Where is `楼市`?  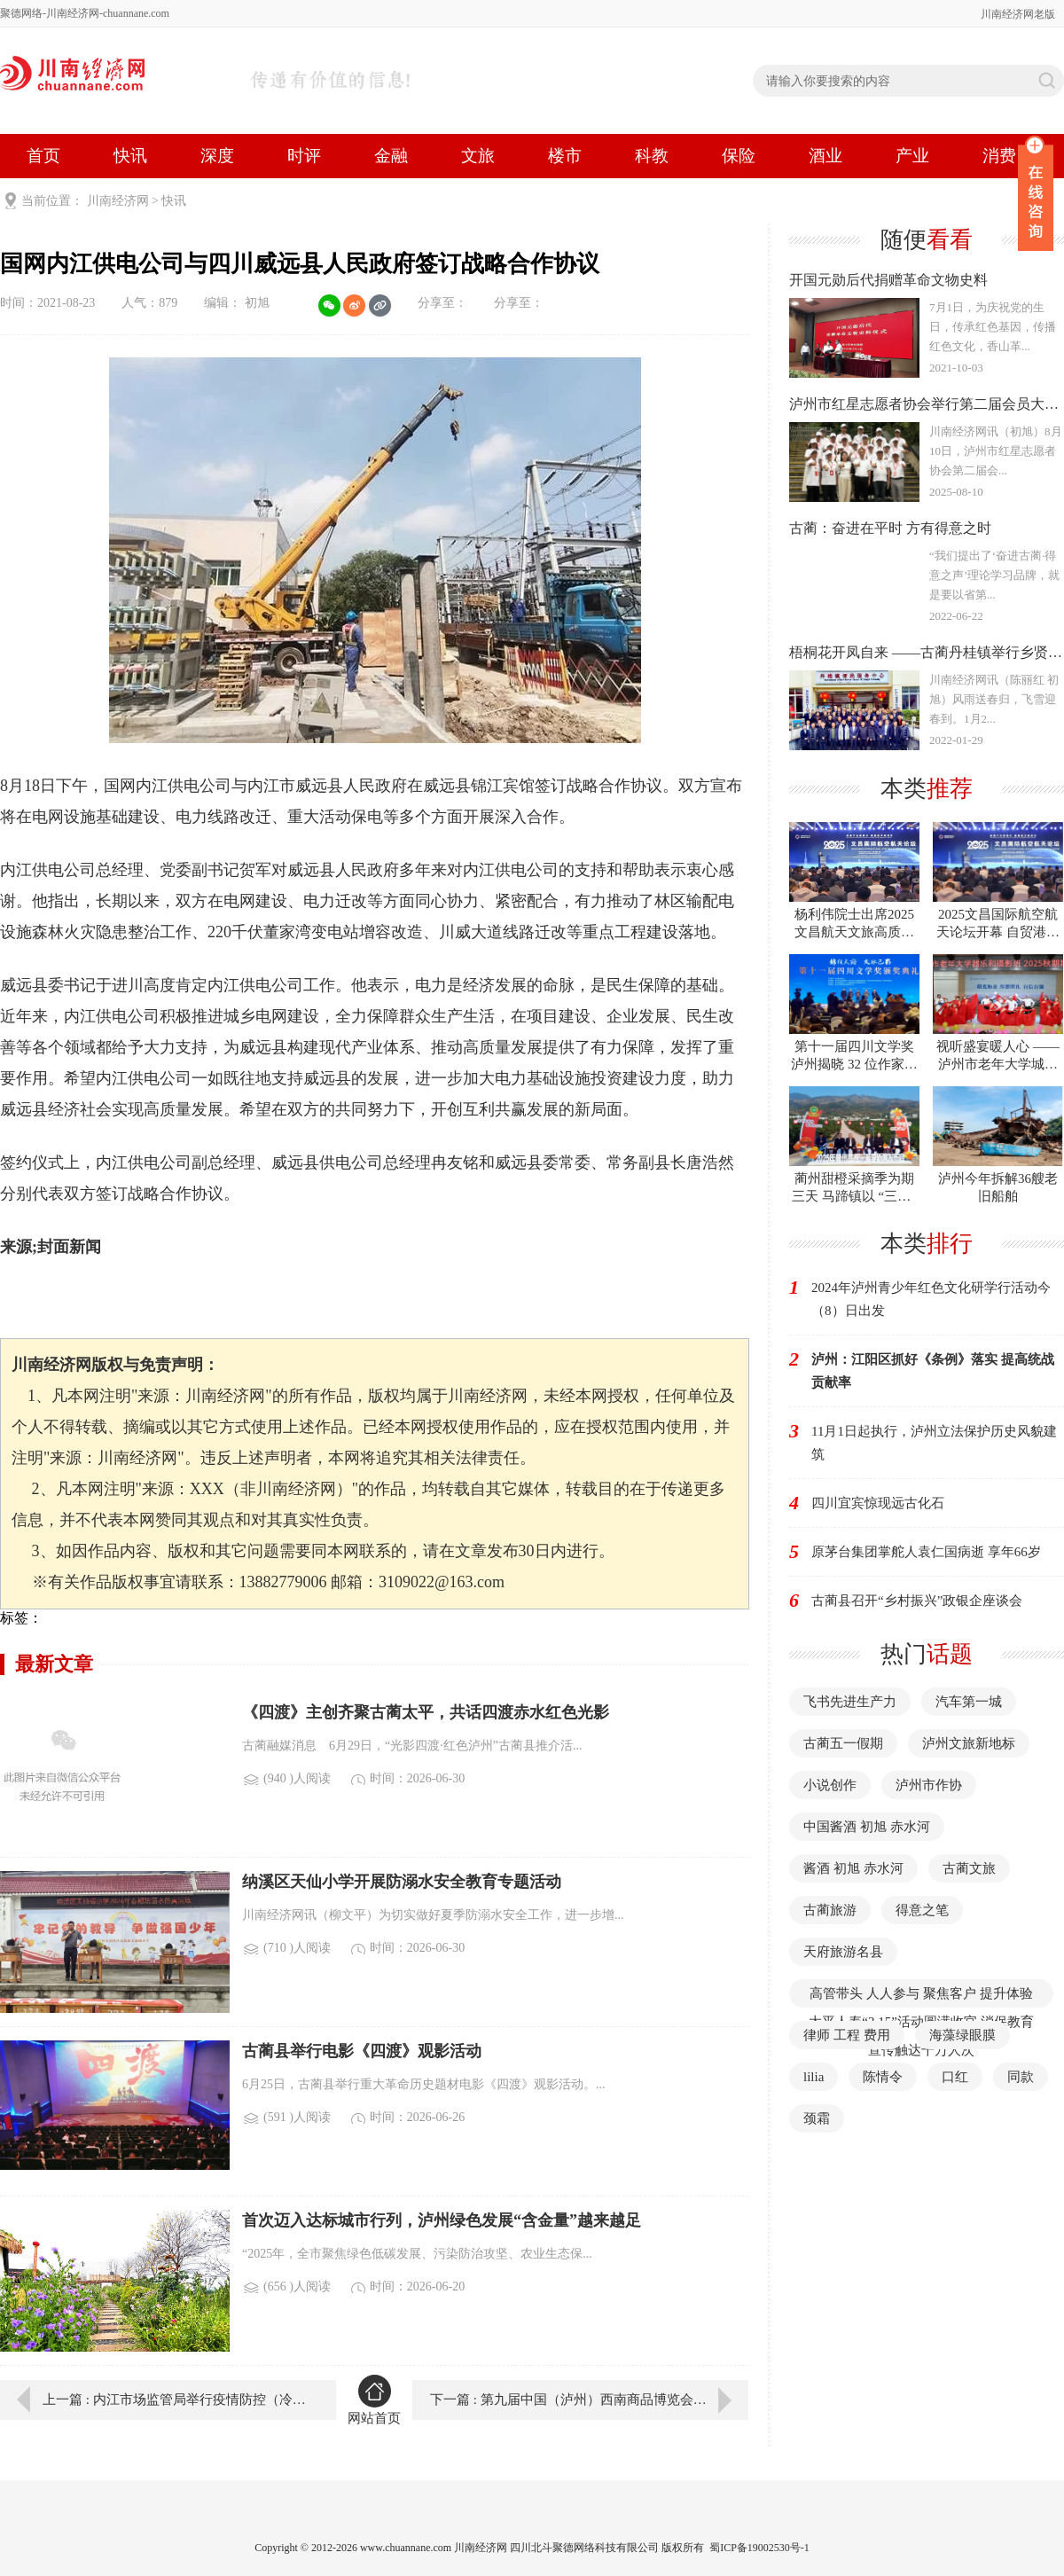
楼市 is located at coordinates (565, 155).